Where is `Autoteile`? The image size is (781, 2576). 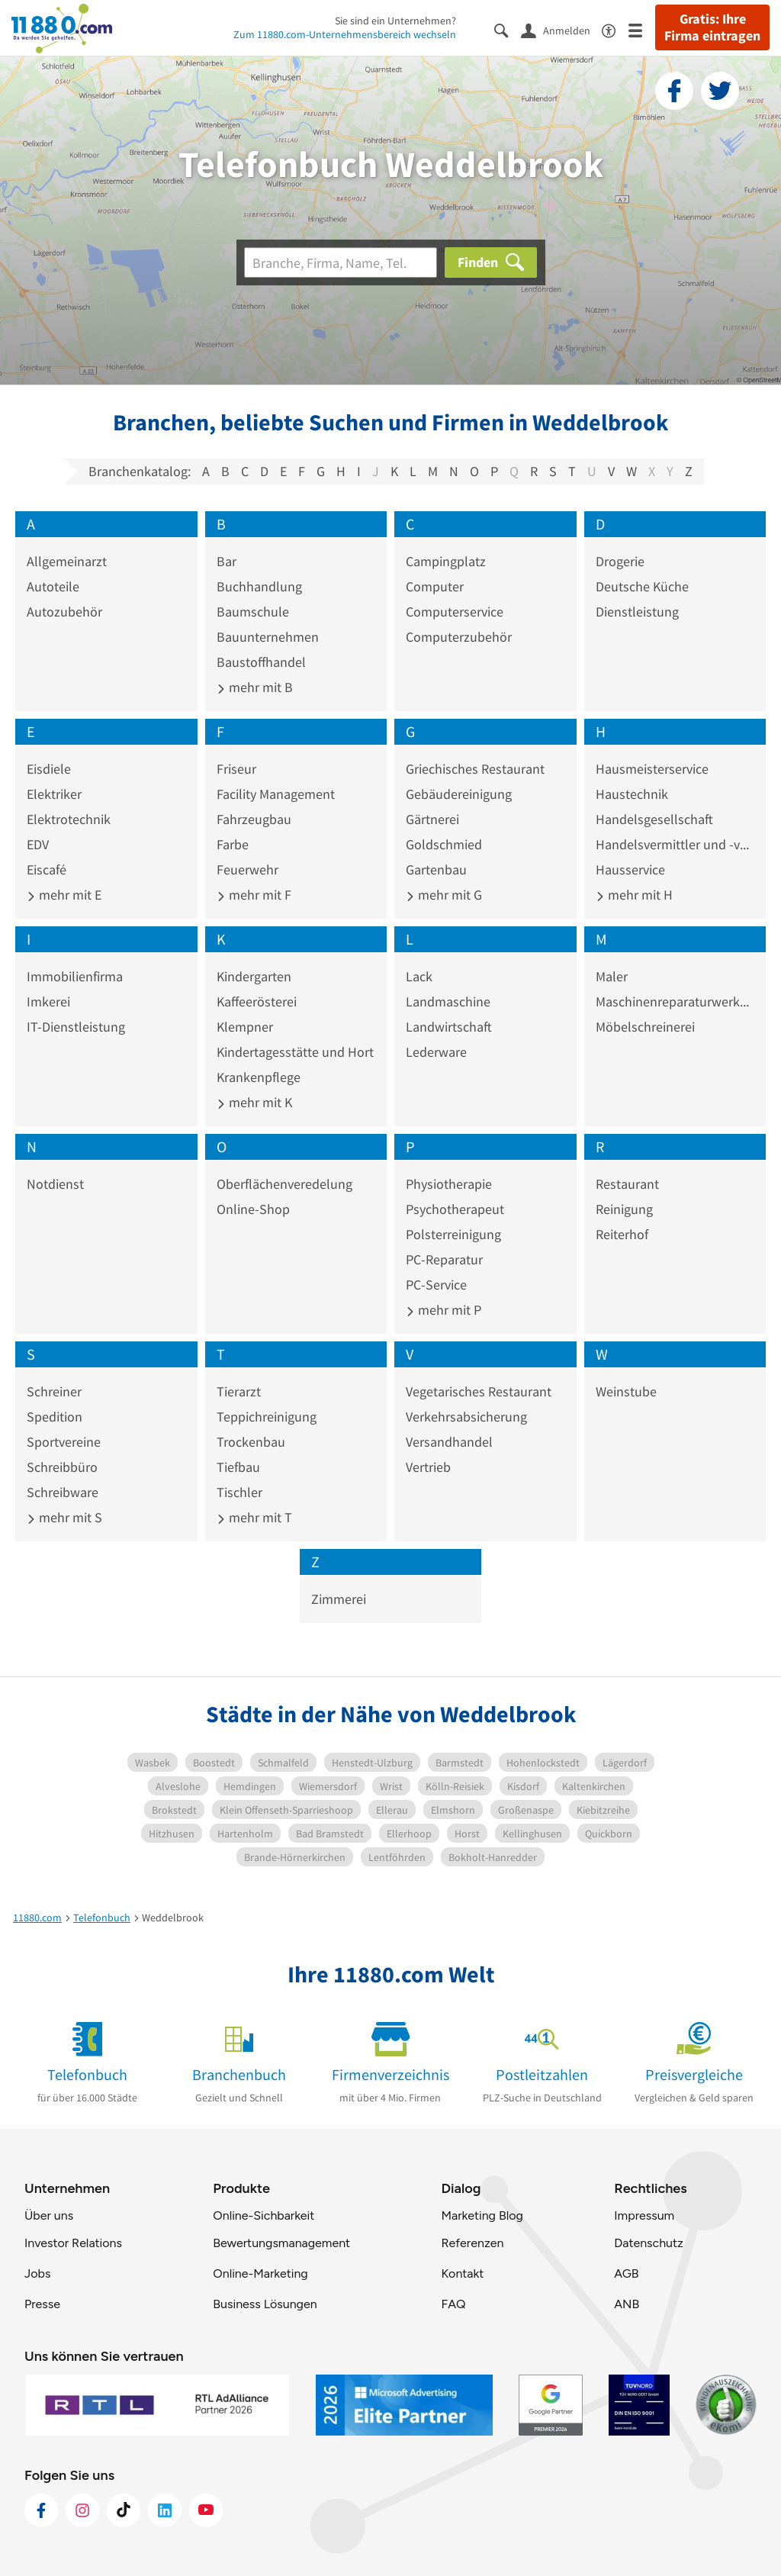
Autoteile is located at coordinates (53, 586).